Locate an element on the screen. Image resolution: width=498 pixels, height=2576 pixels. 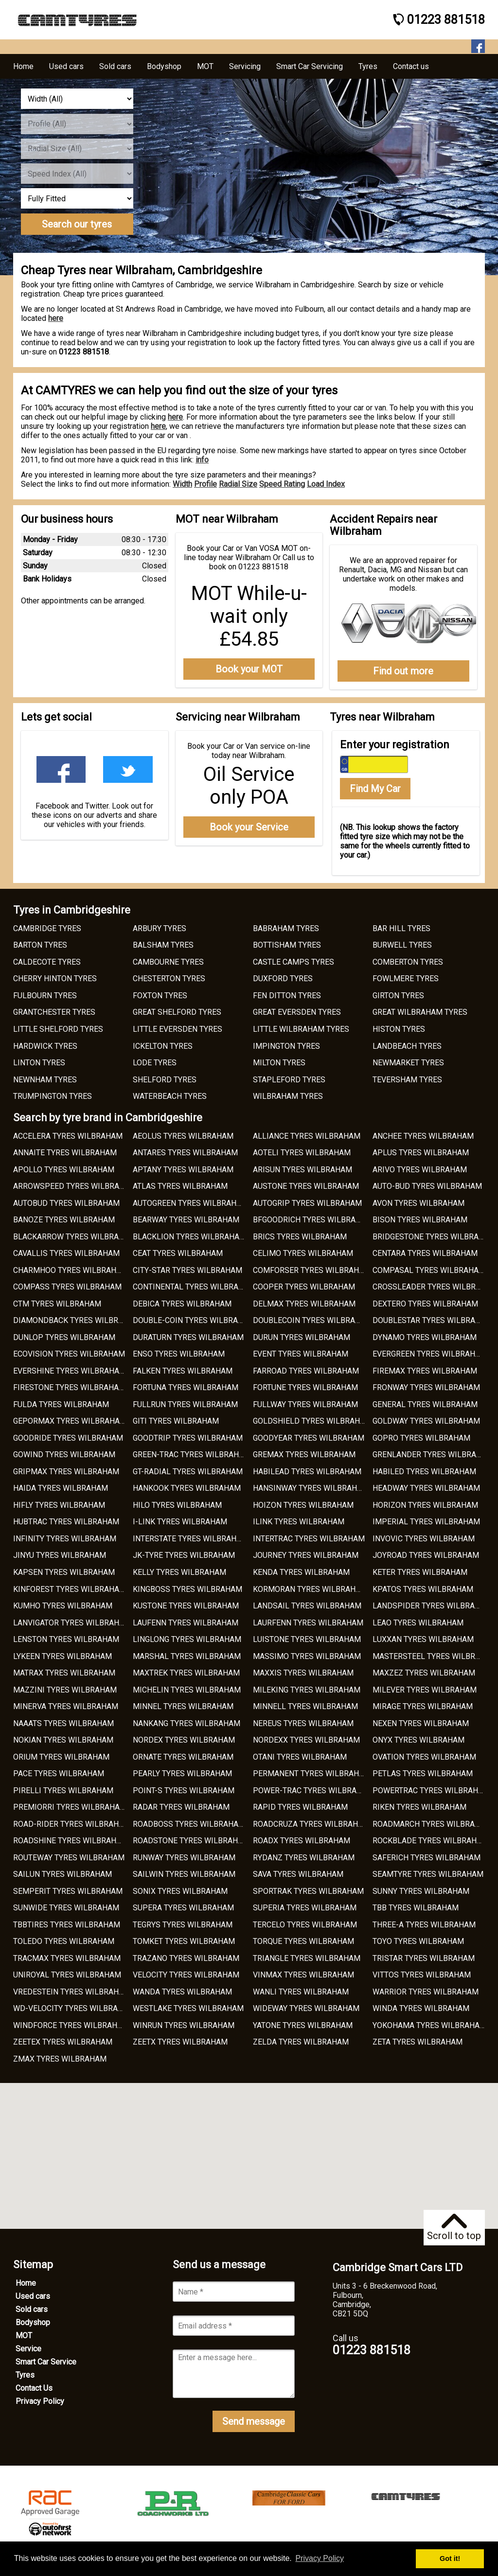
EVENT TYRES WILBRAHAM is located at coordinates (300, 1354).